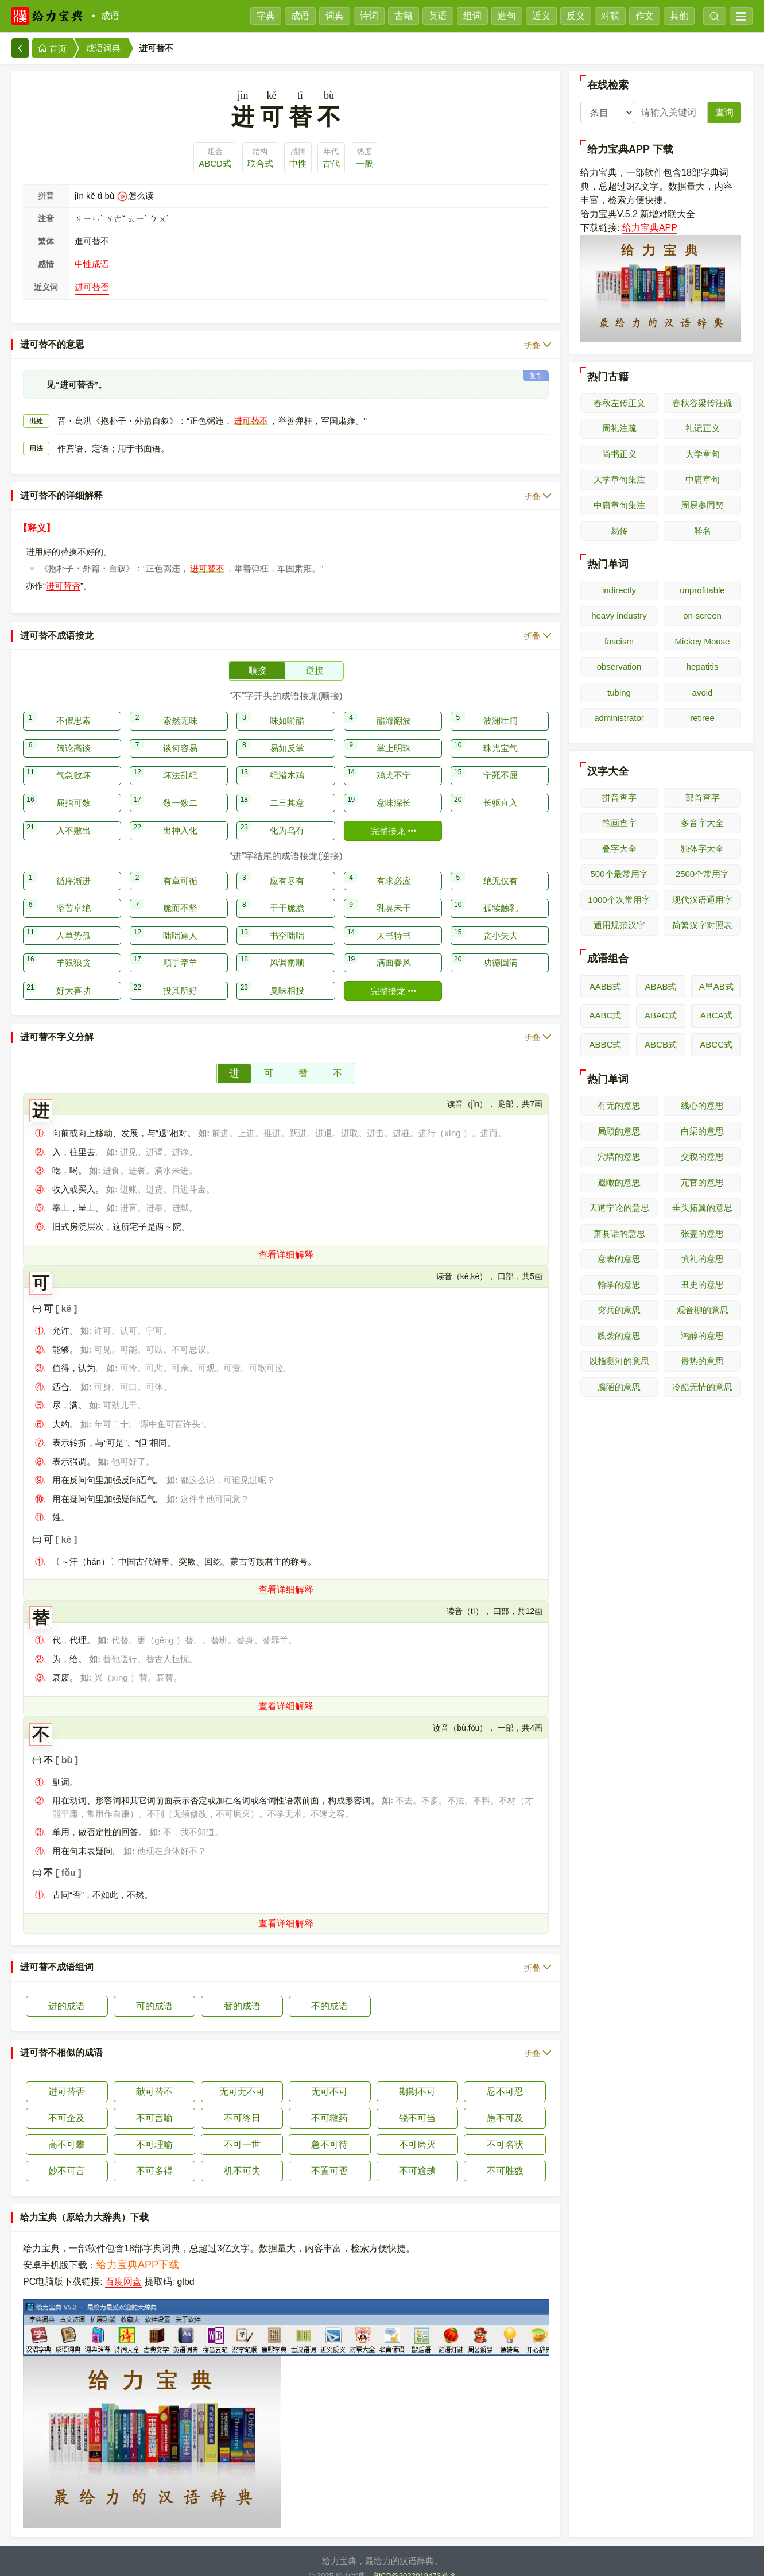  Describe the element at coordinates (505, 2103) in the screenshot. I see `愚不可及` at that location.